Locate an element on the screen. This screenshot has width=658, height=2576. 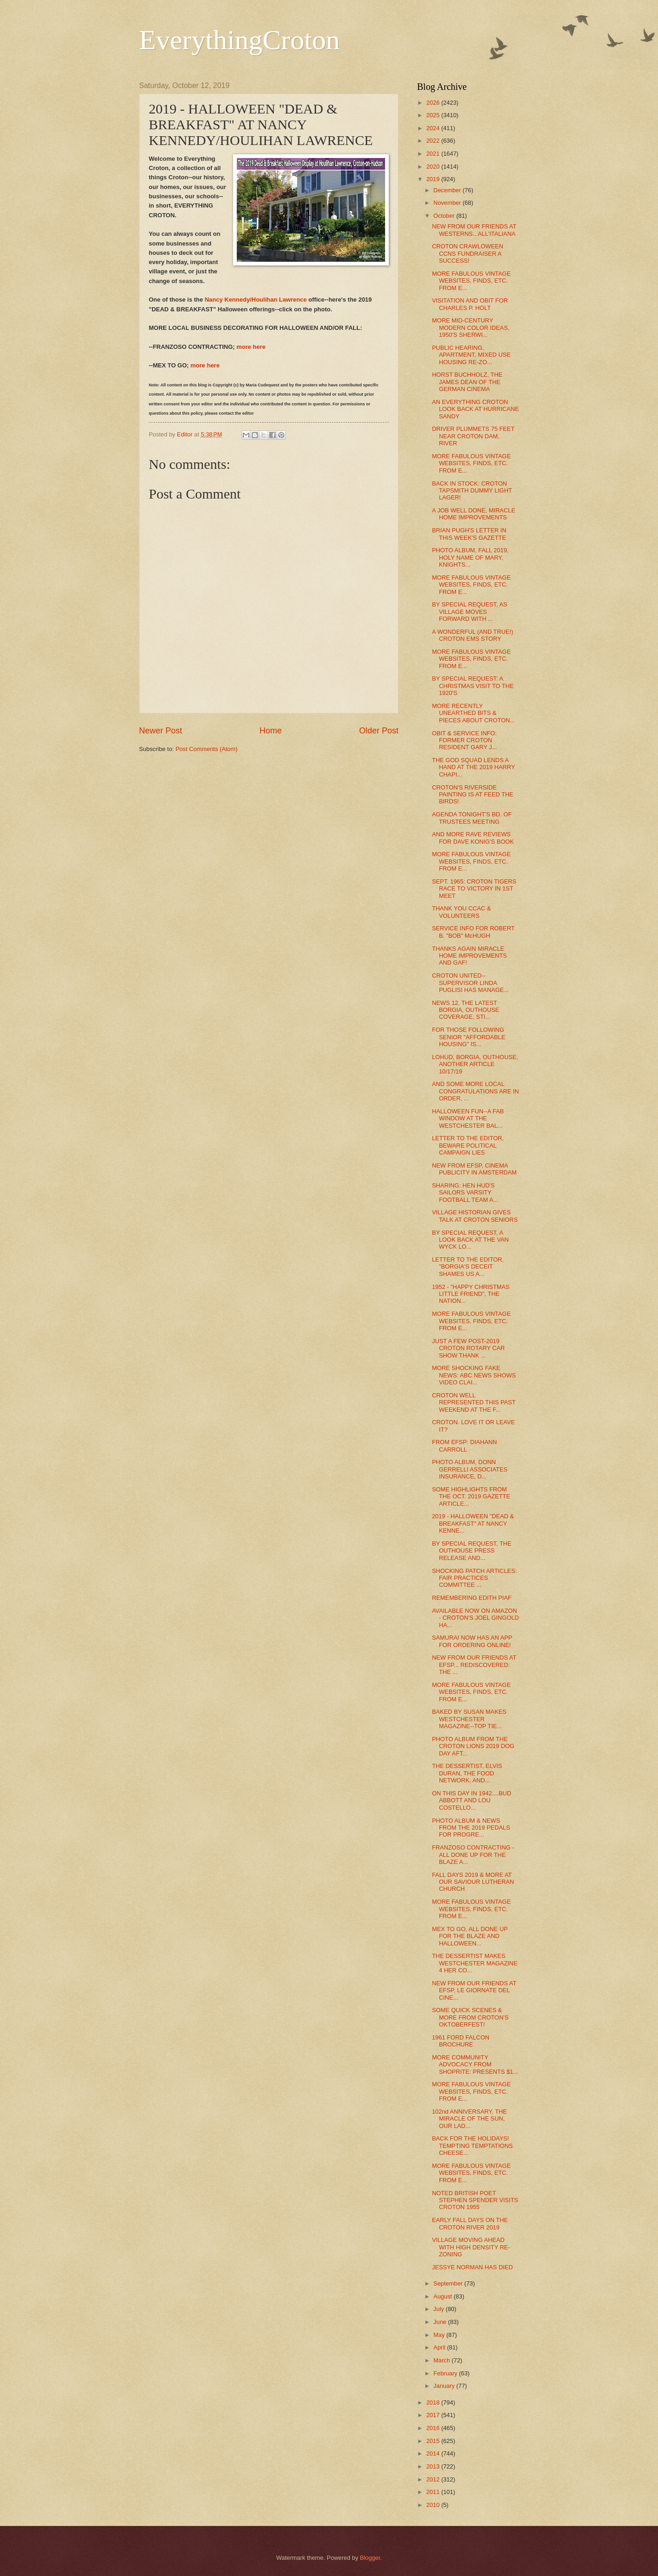
FROM EFSP: DIAHANN CARROLL is located at coordinates (464, 1445).